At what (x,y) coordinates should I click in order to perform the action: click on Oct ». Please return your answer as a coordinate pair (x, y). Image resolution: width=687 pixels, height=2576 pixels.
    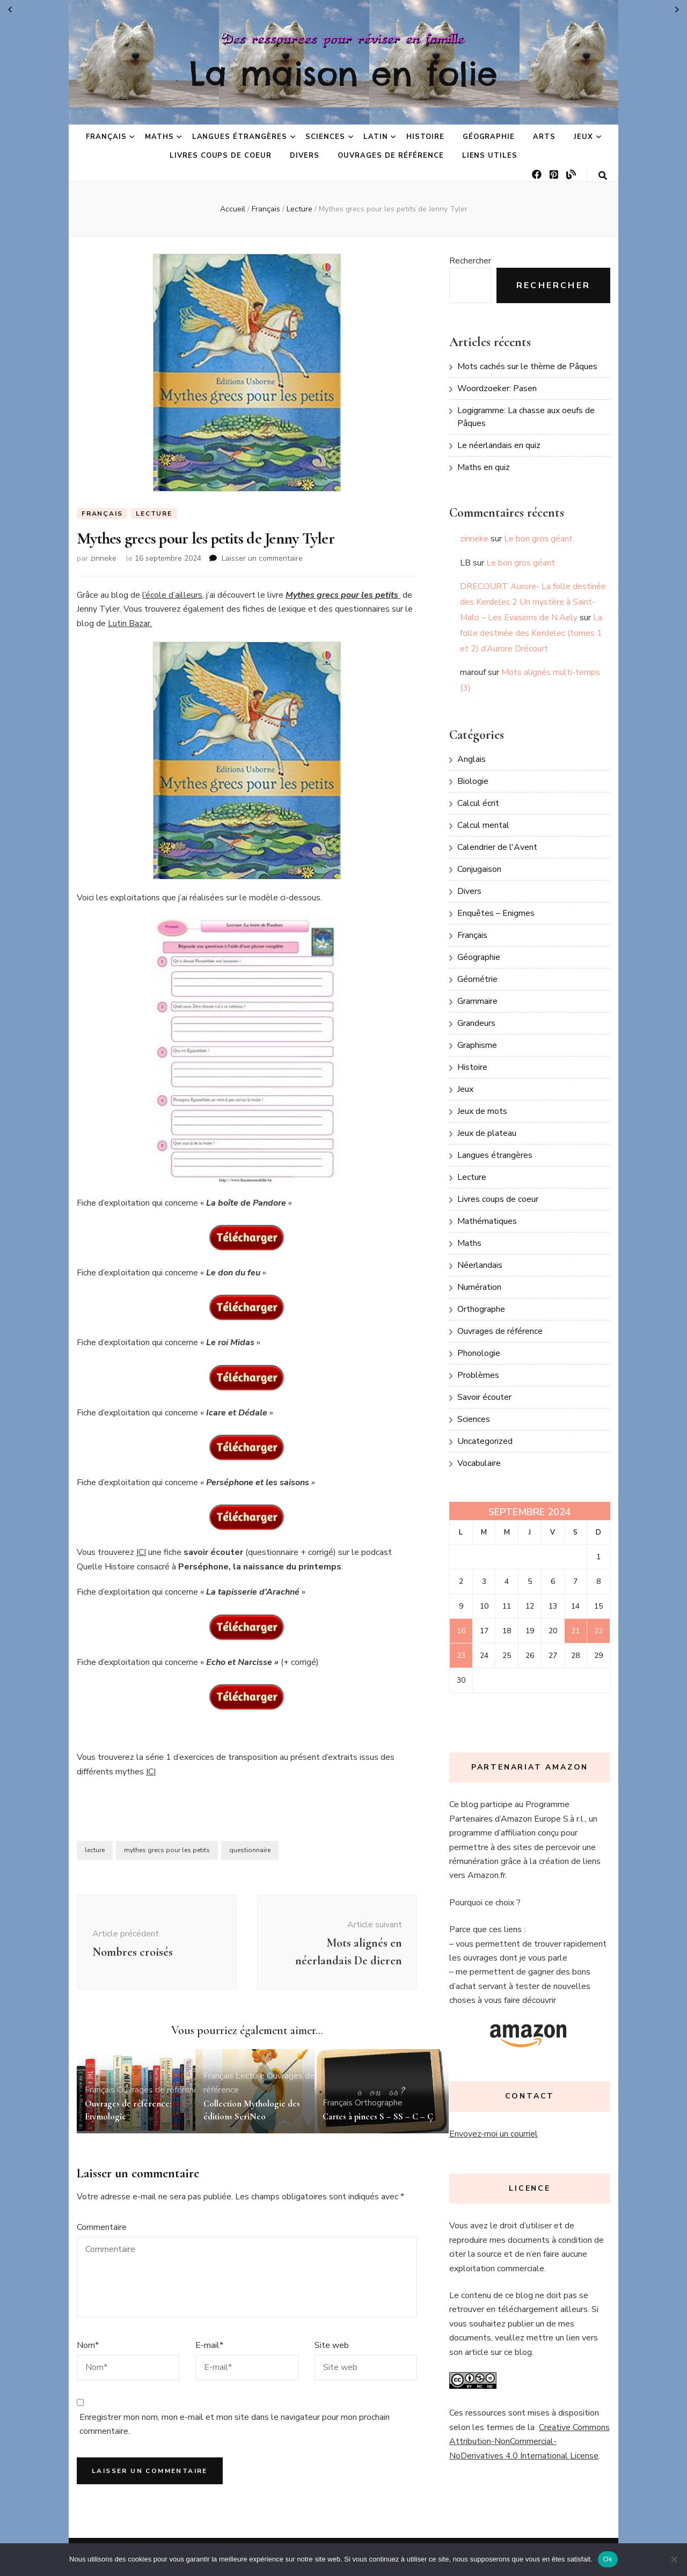
    Looking at the image, I should click on (677, 9).